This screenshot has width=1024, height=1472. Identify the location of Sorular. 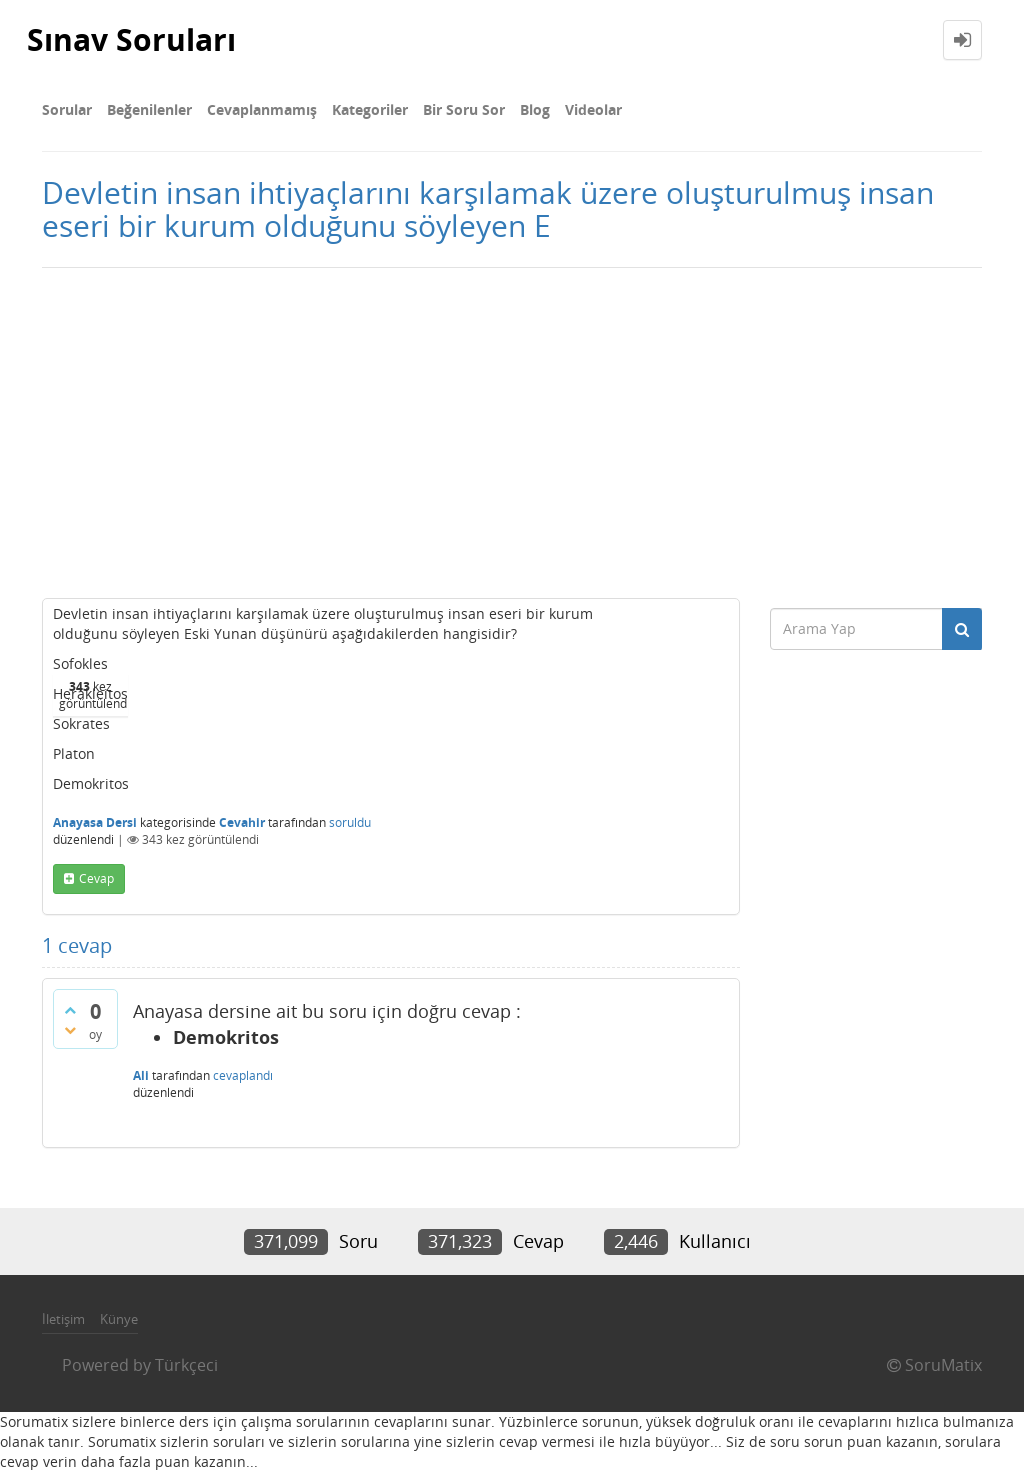
(67, 109).